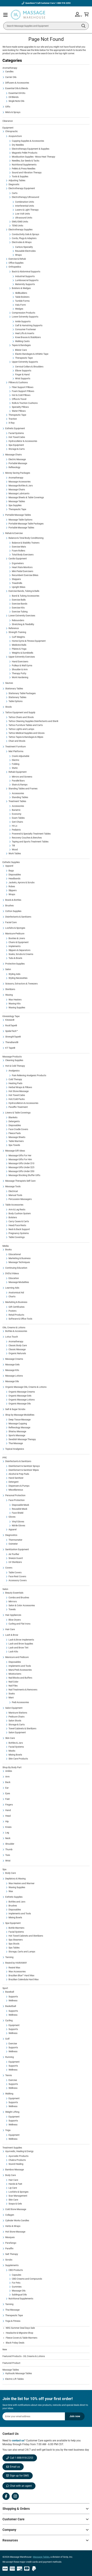  Describe the element at coordinates (13, 1685) in the screenshot. I see `Nail Files` at that location.